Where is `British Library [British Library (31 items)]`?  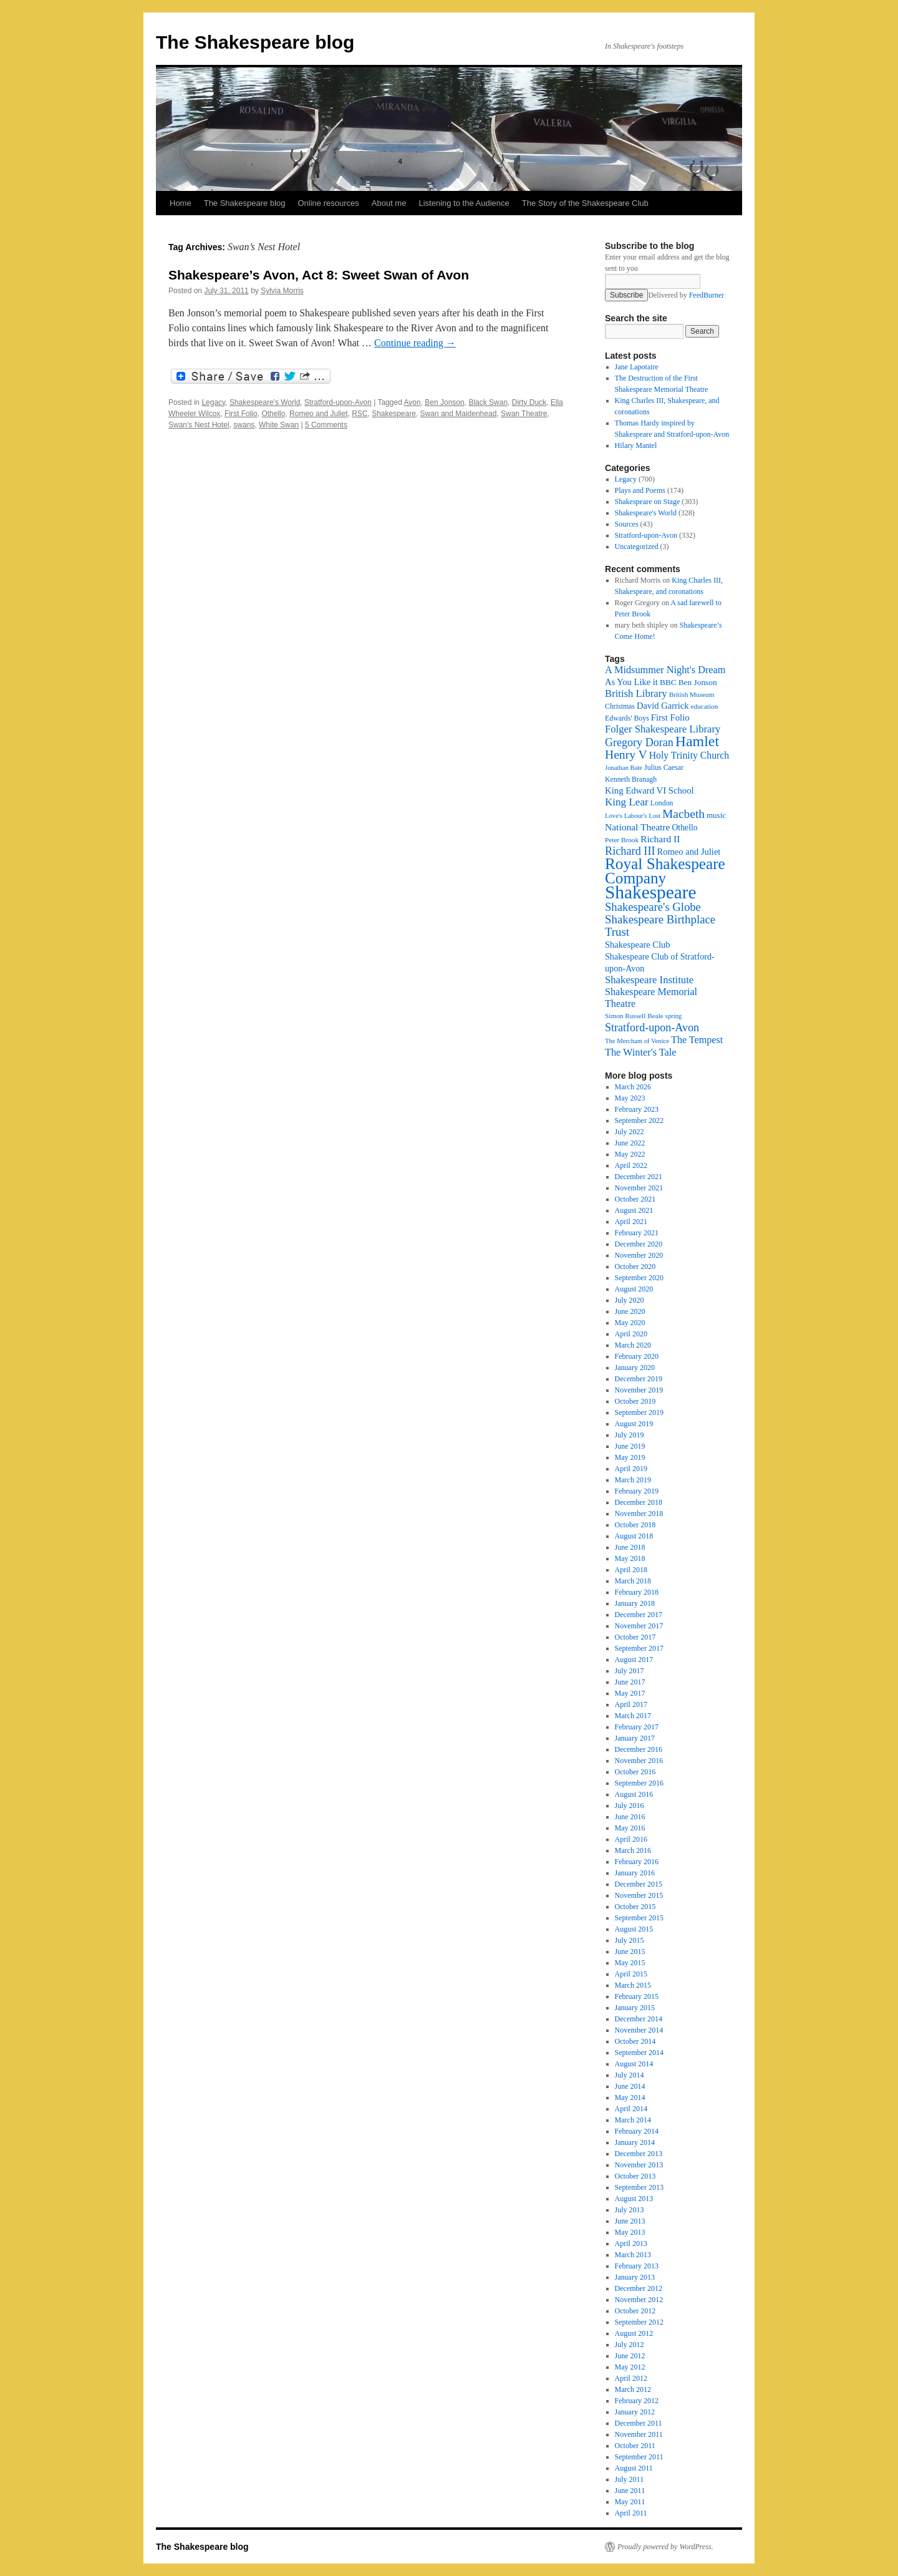
British Library [British Library (31 items)] is located at coordinates (636, 693).